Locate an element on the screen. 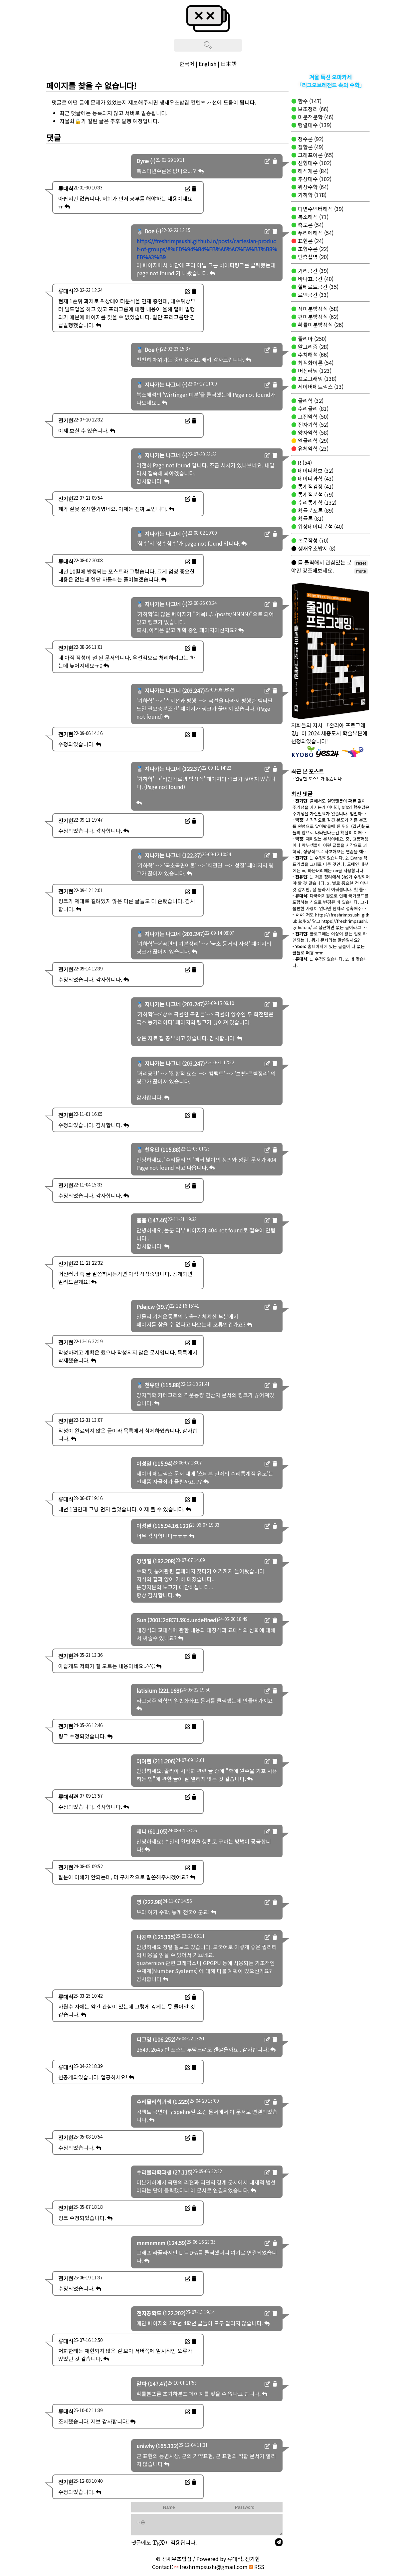  논문작성 (70) is located at coordinates (312, 540).